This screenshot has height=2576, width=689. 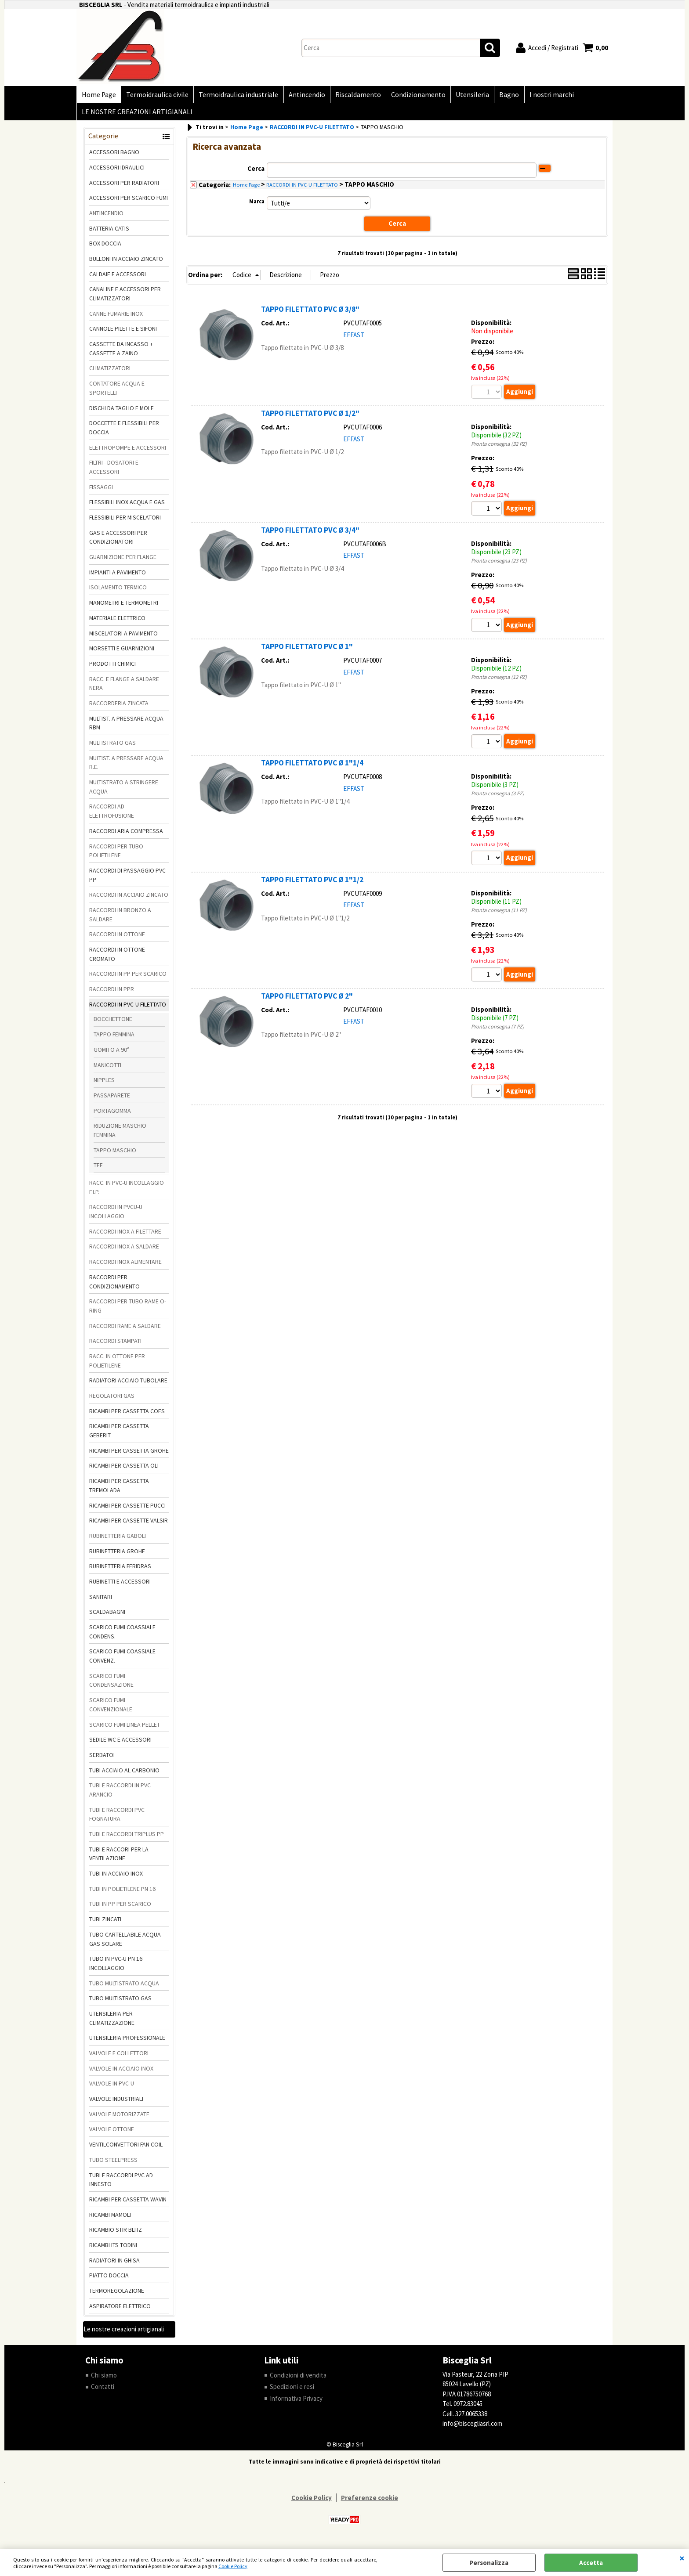 What do you see at coordinates (110, 1708) in the screenshot?
I see `SCARICO FUMI CONVENZIONALE` at bounding box center [110, 1708].